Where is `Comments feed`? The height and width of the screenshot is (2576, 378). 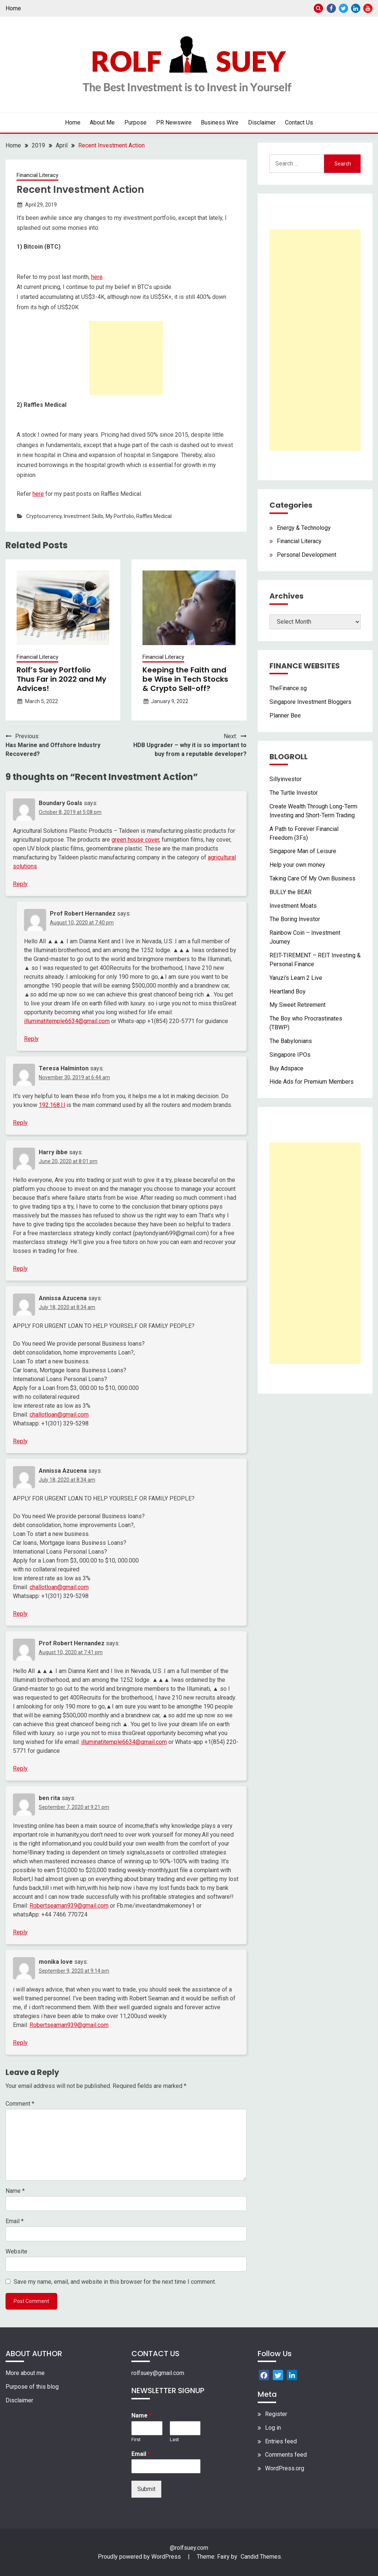
Comments feed is located at coordinates (286, 2454).